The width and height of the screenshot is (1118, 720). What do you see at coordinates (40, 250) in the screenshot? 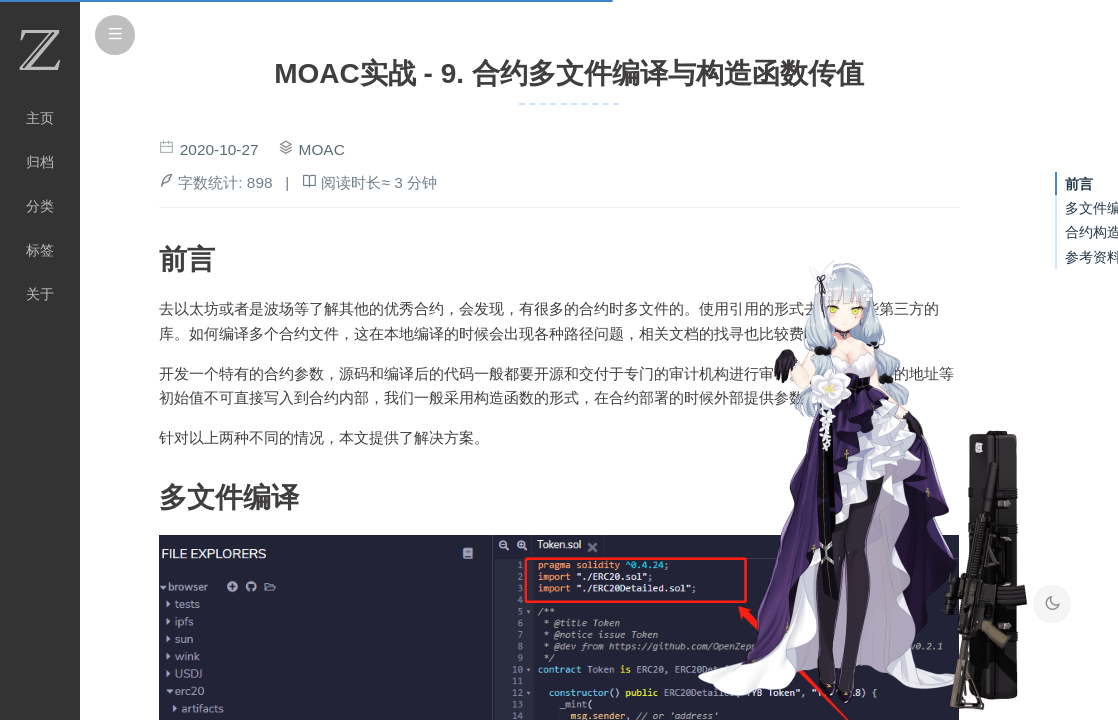
I see `标签` at bounding box center [40, 250].